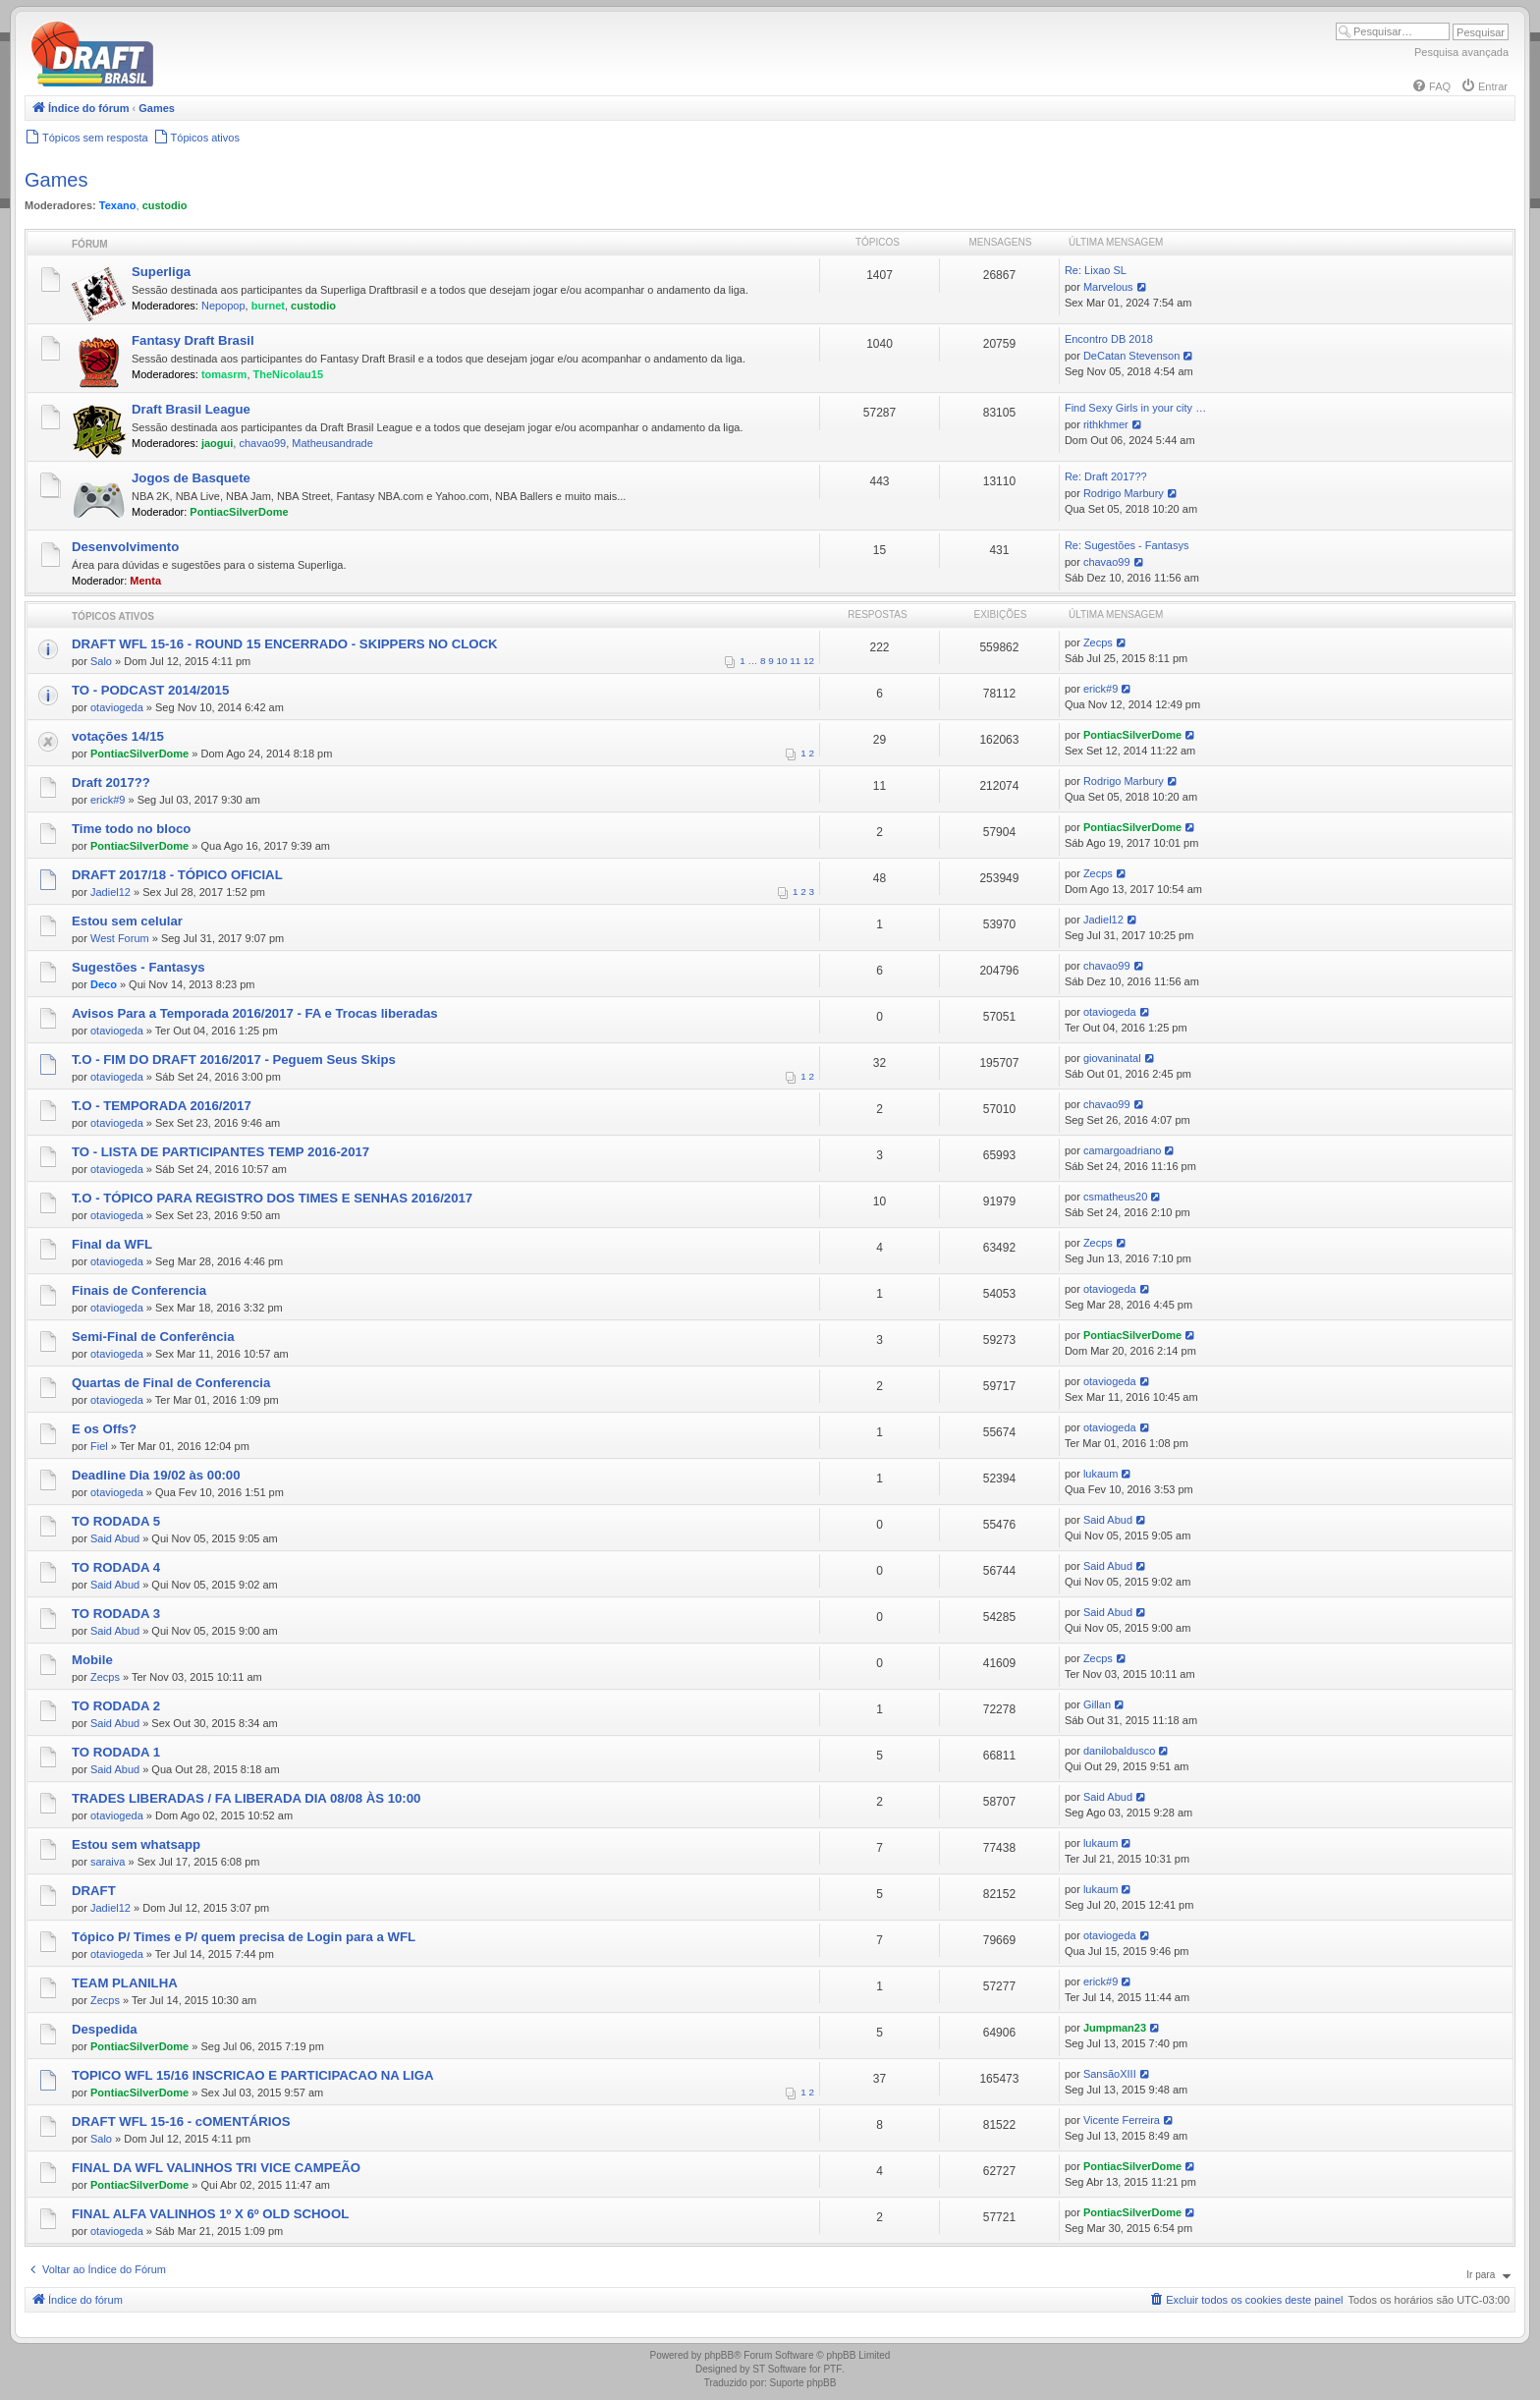  I want to click on Pesquisa avançada, so click(1461, 52).